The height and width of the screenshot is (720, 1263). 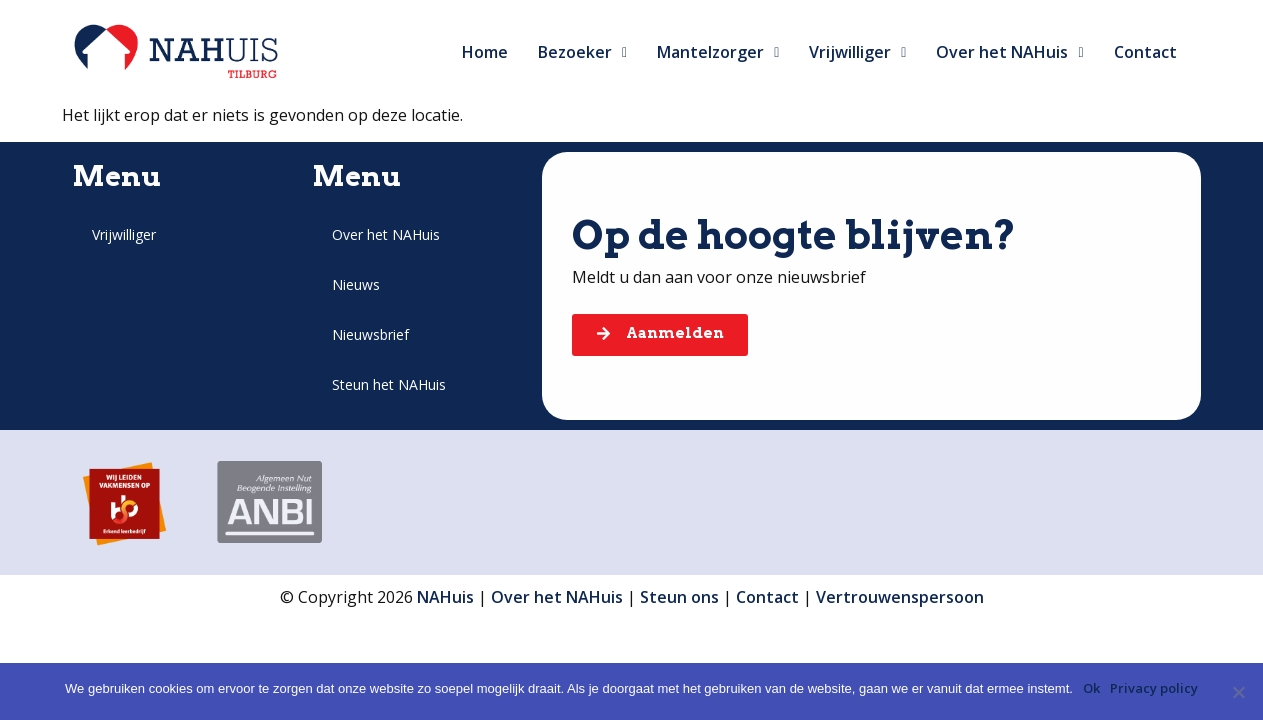 I want to click on NAHuis, so click(x=445, y=597).